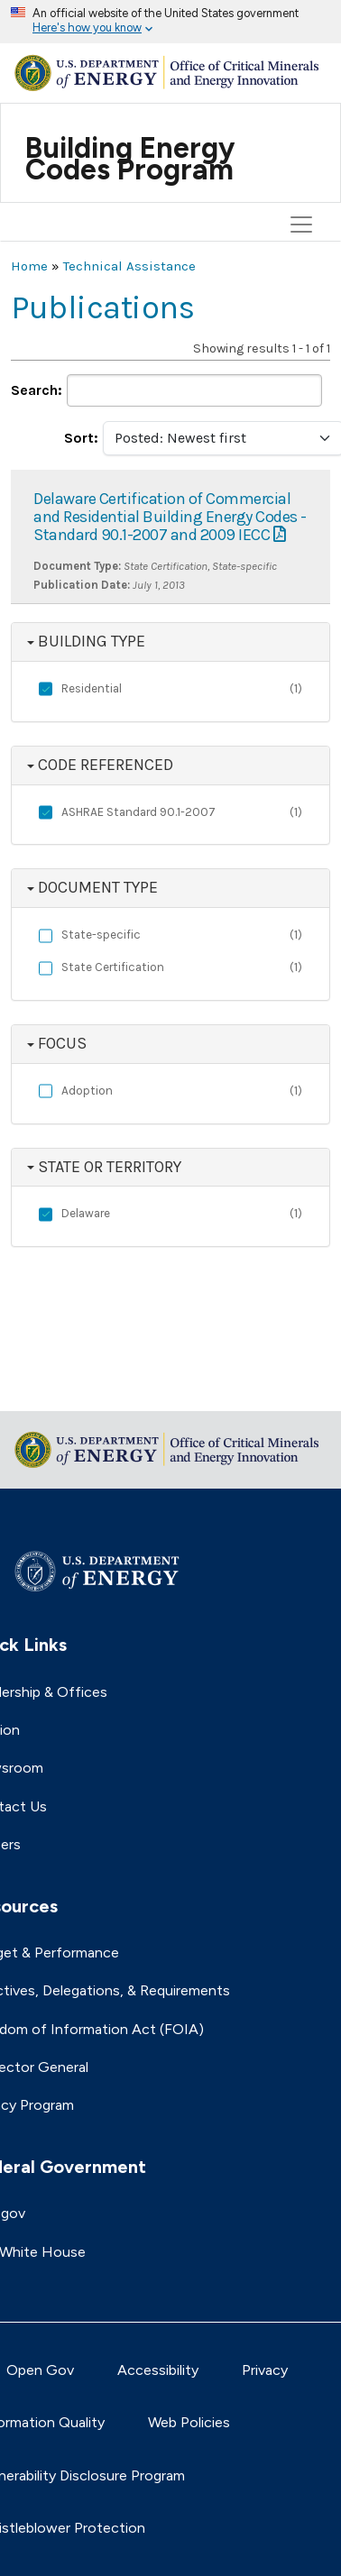 The image size is (341, 2576). What do you see at coordinates (79, 437) in the screenshot?
I see `Sort` at bounding box center [79, 437].